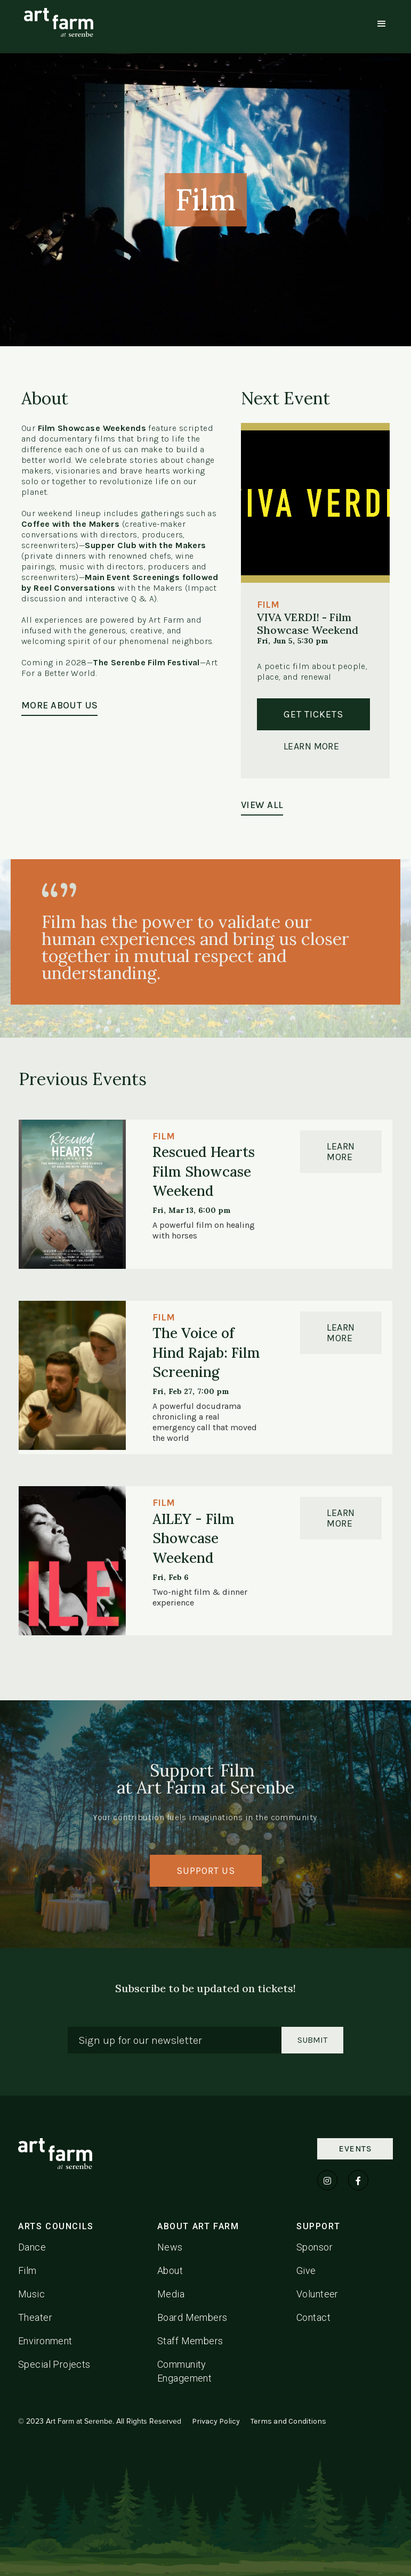  I want to click on Privacy Policy, so click(216, 2421).